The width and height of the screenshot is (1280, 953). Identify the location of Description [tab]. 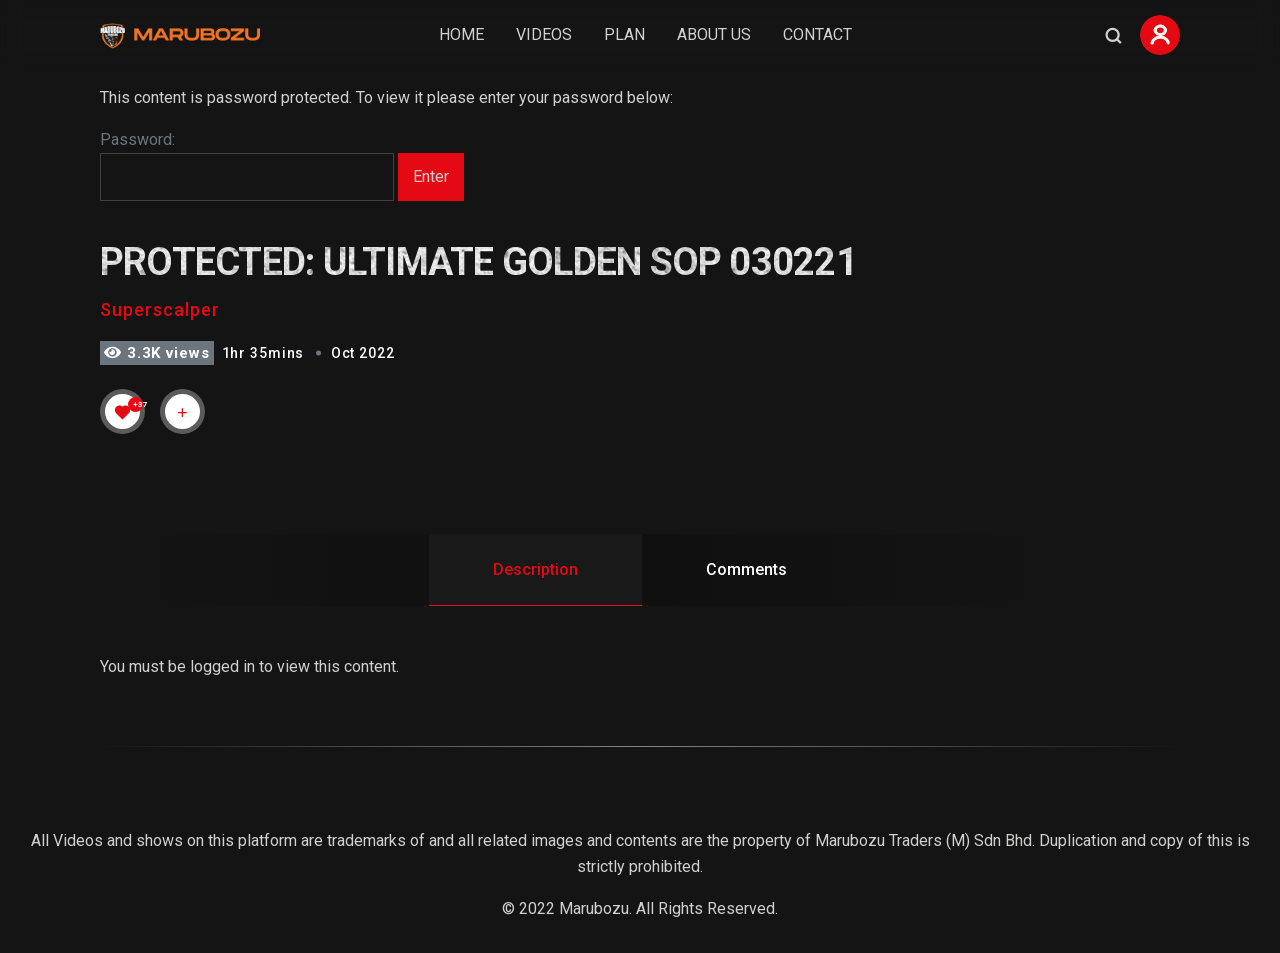
(535, 569).